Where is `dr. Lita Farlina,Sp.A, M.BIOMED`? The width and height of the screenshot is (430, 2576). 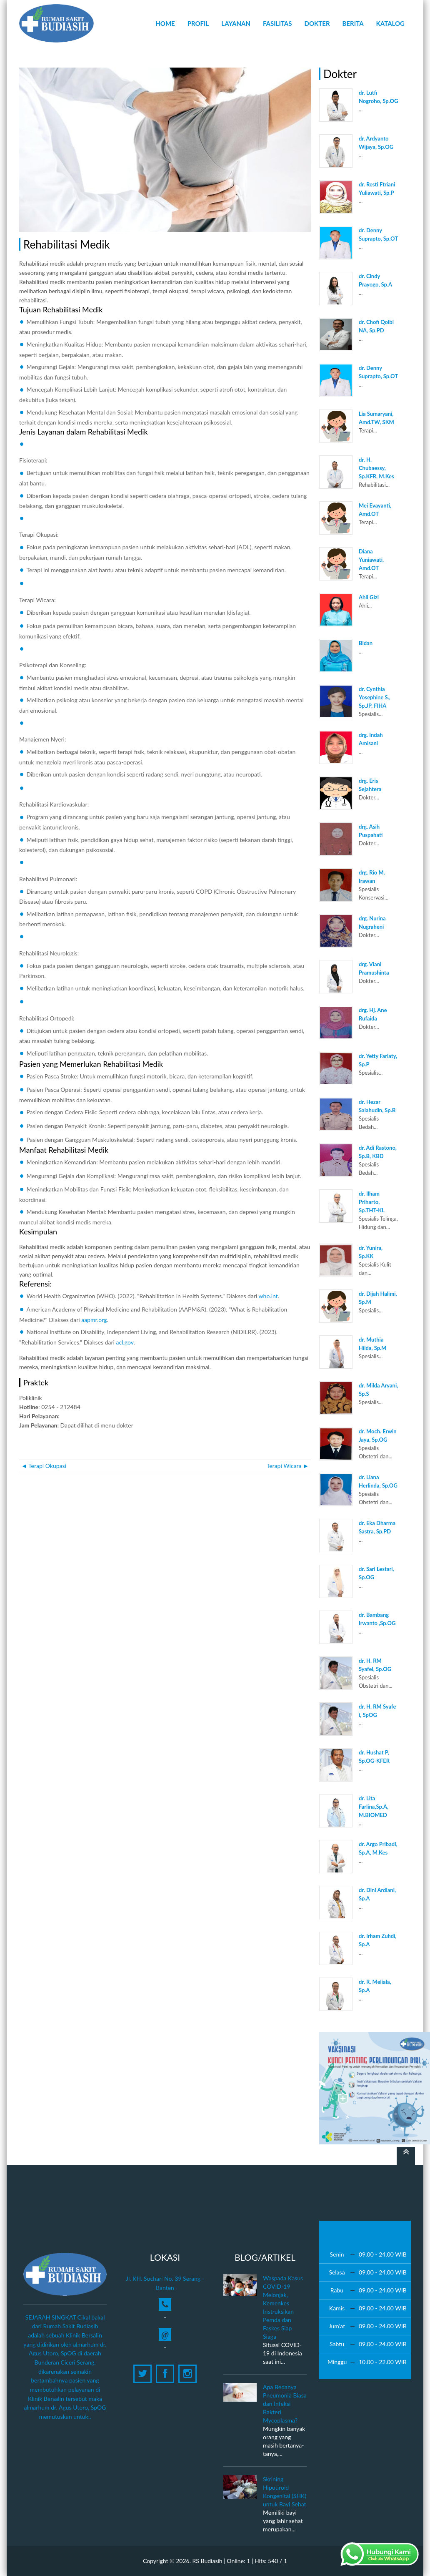
dr. Lita Farlina,Sp.A, M.BIOMED is located at coordinates (373, 1806).